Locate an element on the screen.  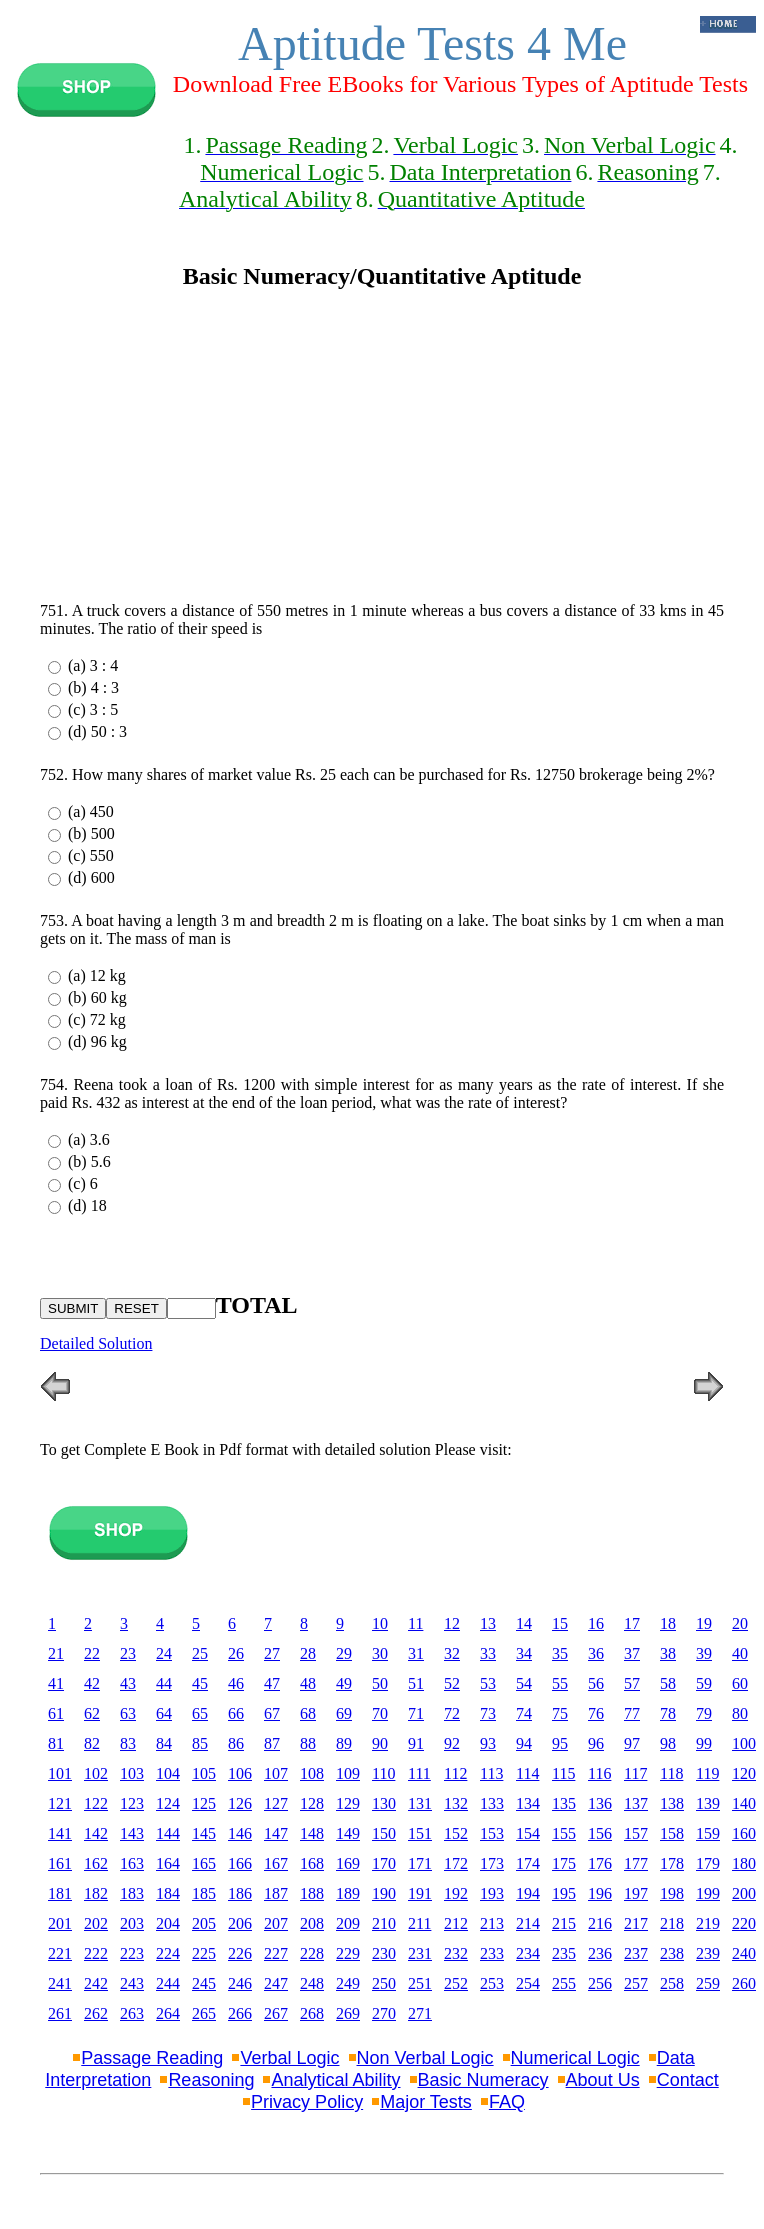
25 is located at coordinates (200, 1653).